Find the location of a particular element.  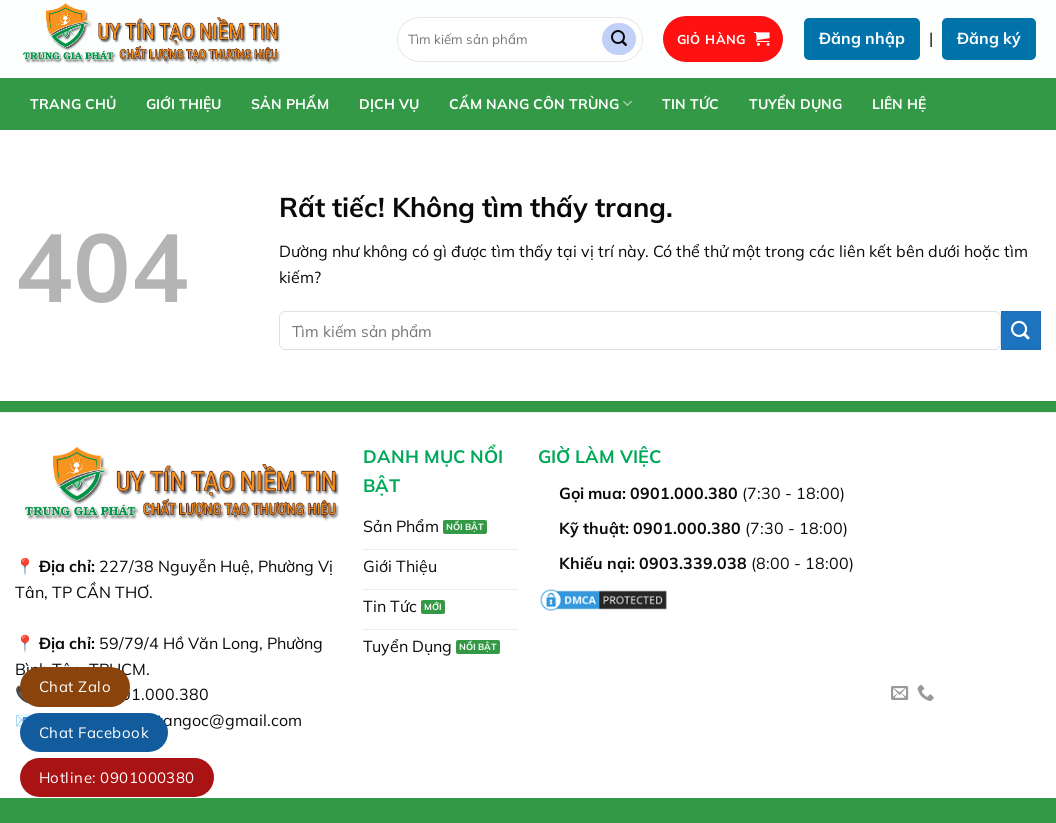

Chat Facebook is located at coordinates (94, 732).